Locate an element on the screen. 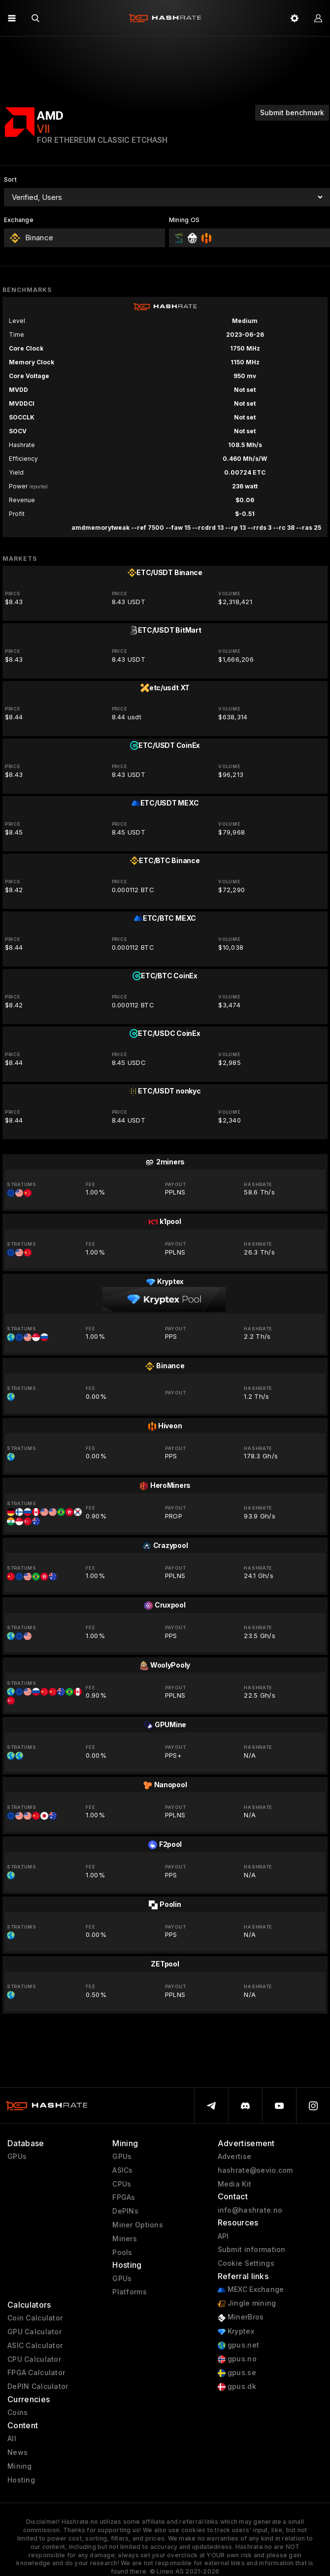 Image resolution: width=330 pixels, height=2576 pixels. FPGA Calculator is located at coordinates (36, 2373).